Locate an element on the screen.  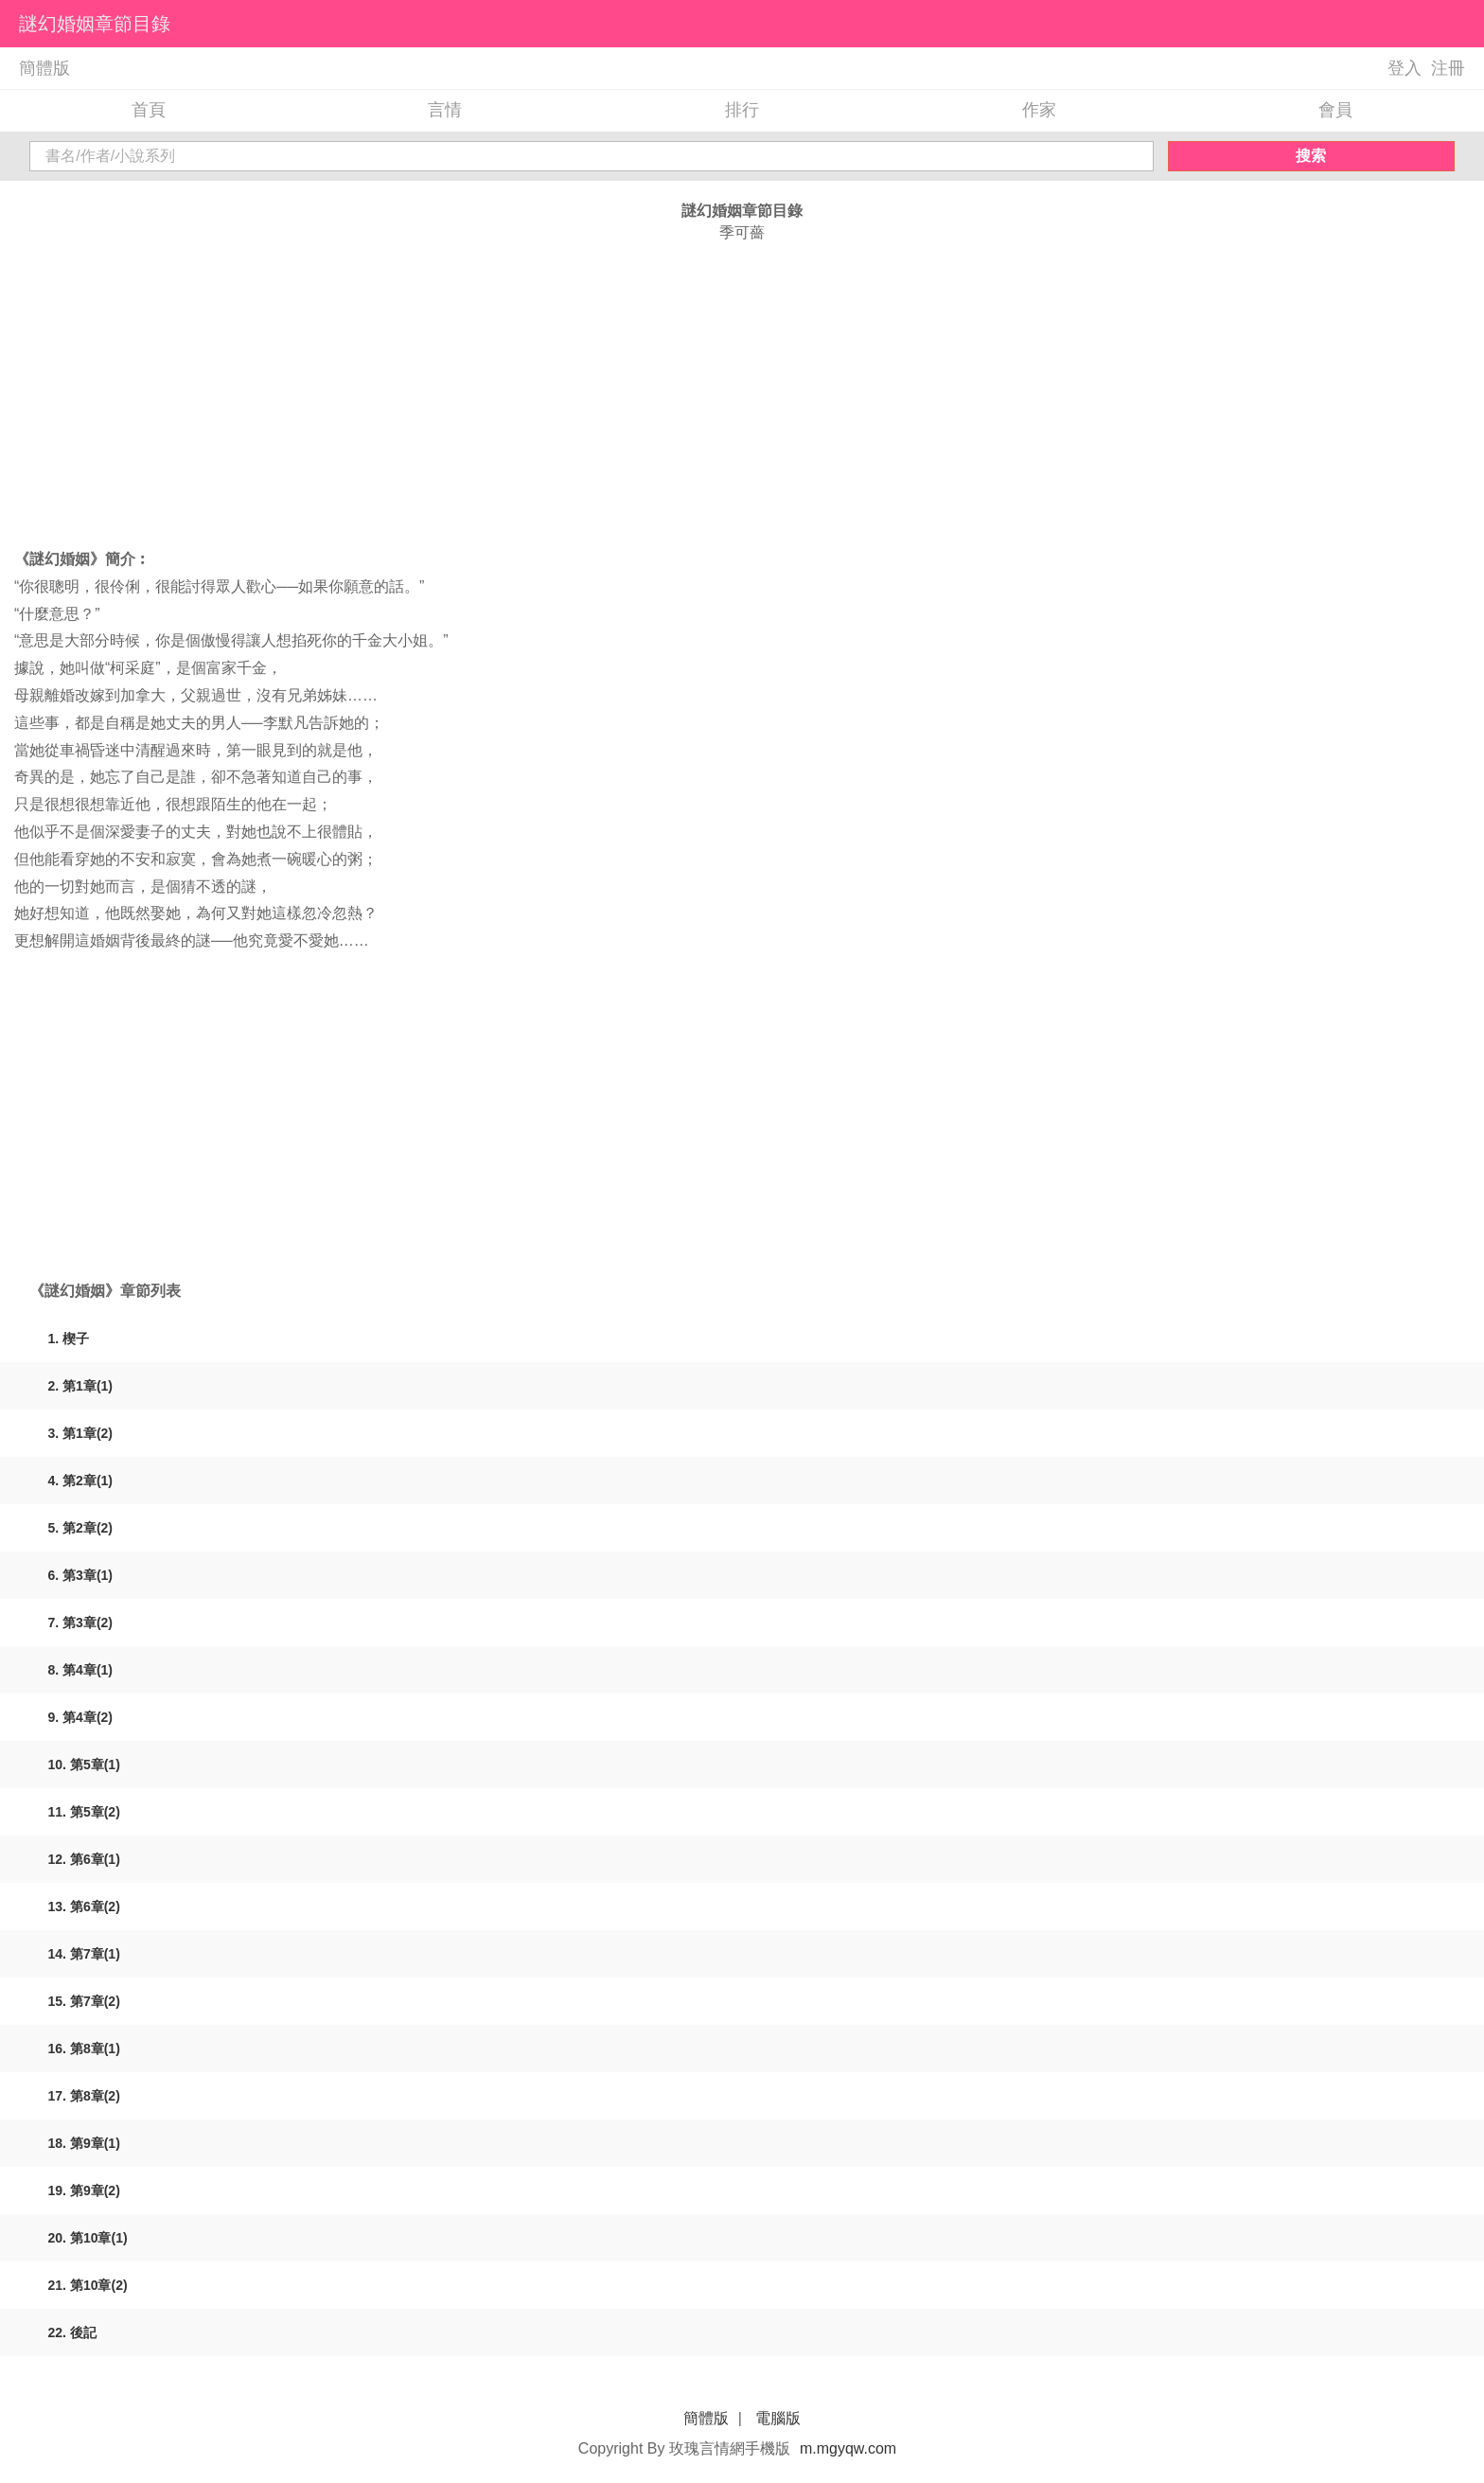
21. 第10章(2) is located at coordinates (88, 2285).